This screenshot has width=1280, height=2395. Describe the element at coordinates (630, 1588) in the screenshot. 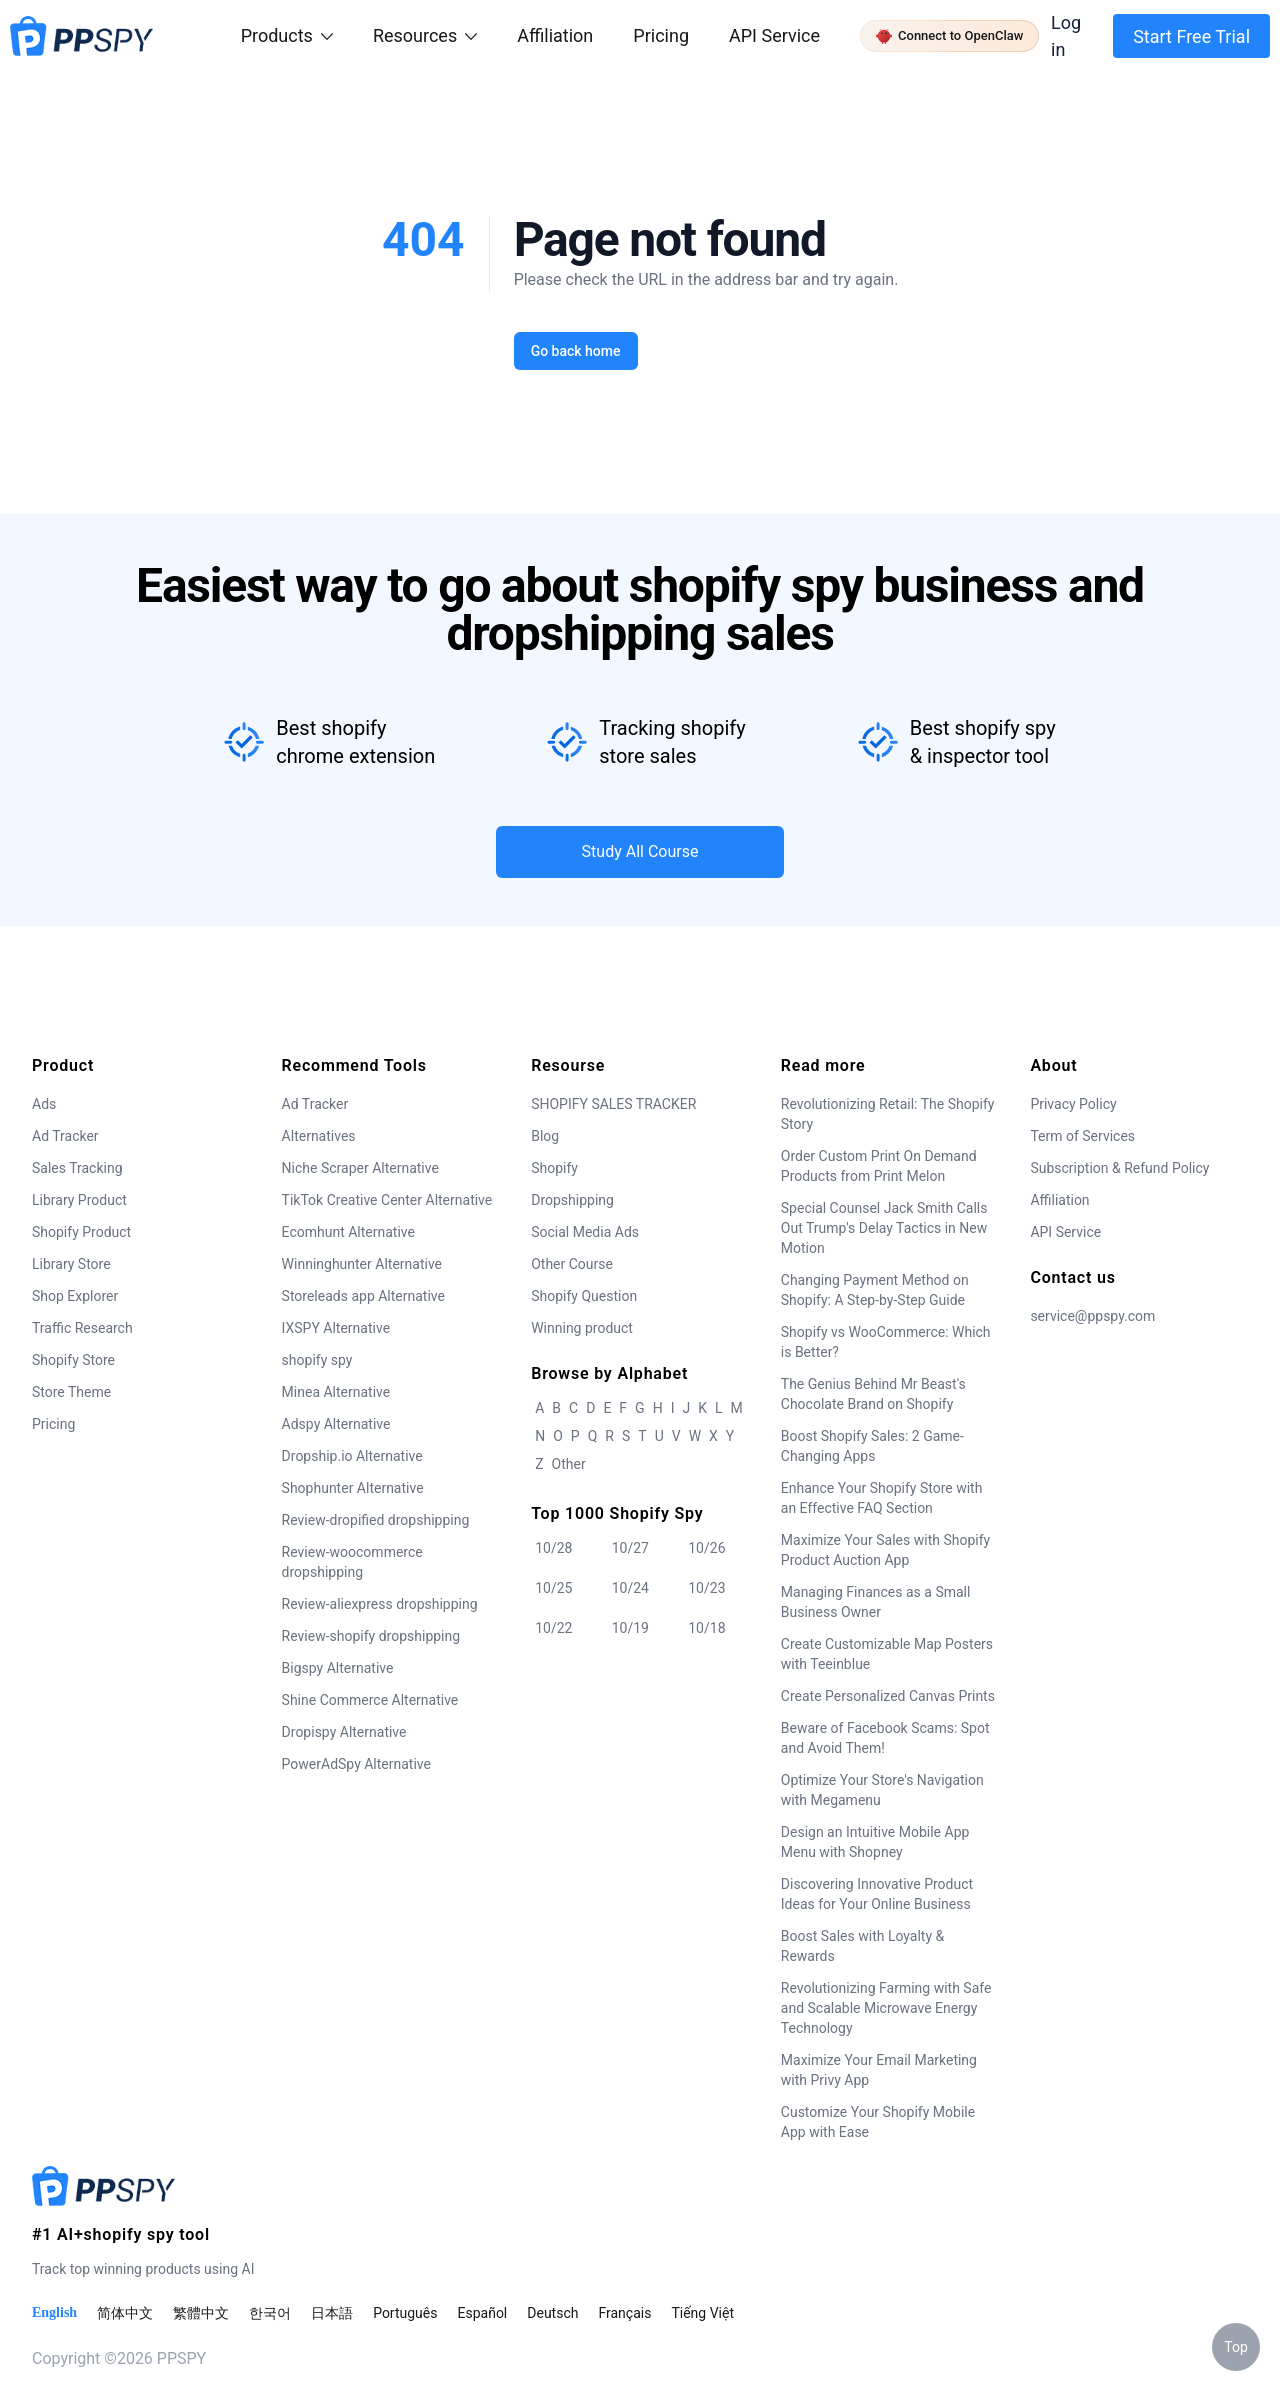

I see `10/24` at that location.